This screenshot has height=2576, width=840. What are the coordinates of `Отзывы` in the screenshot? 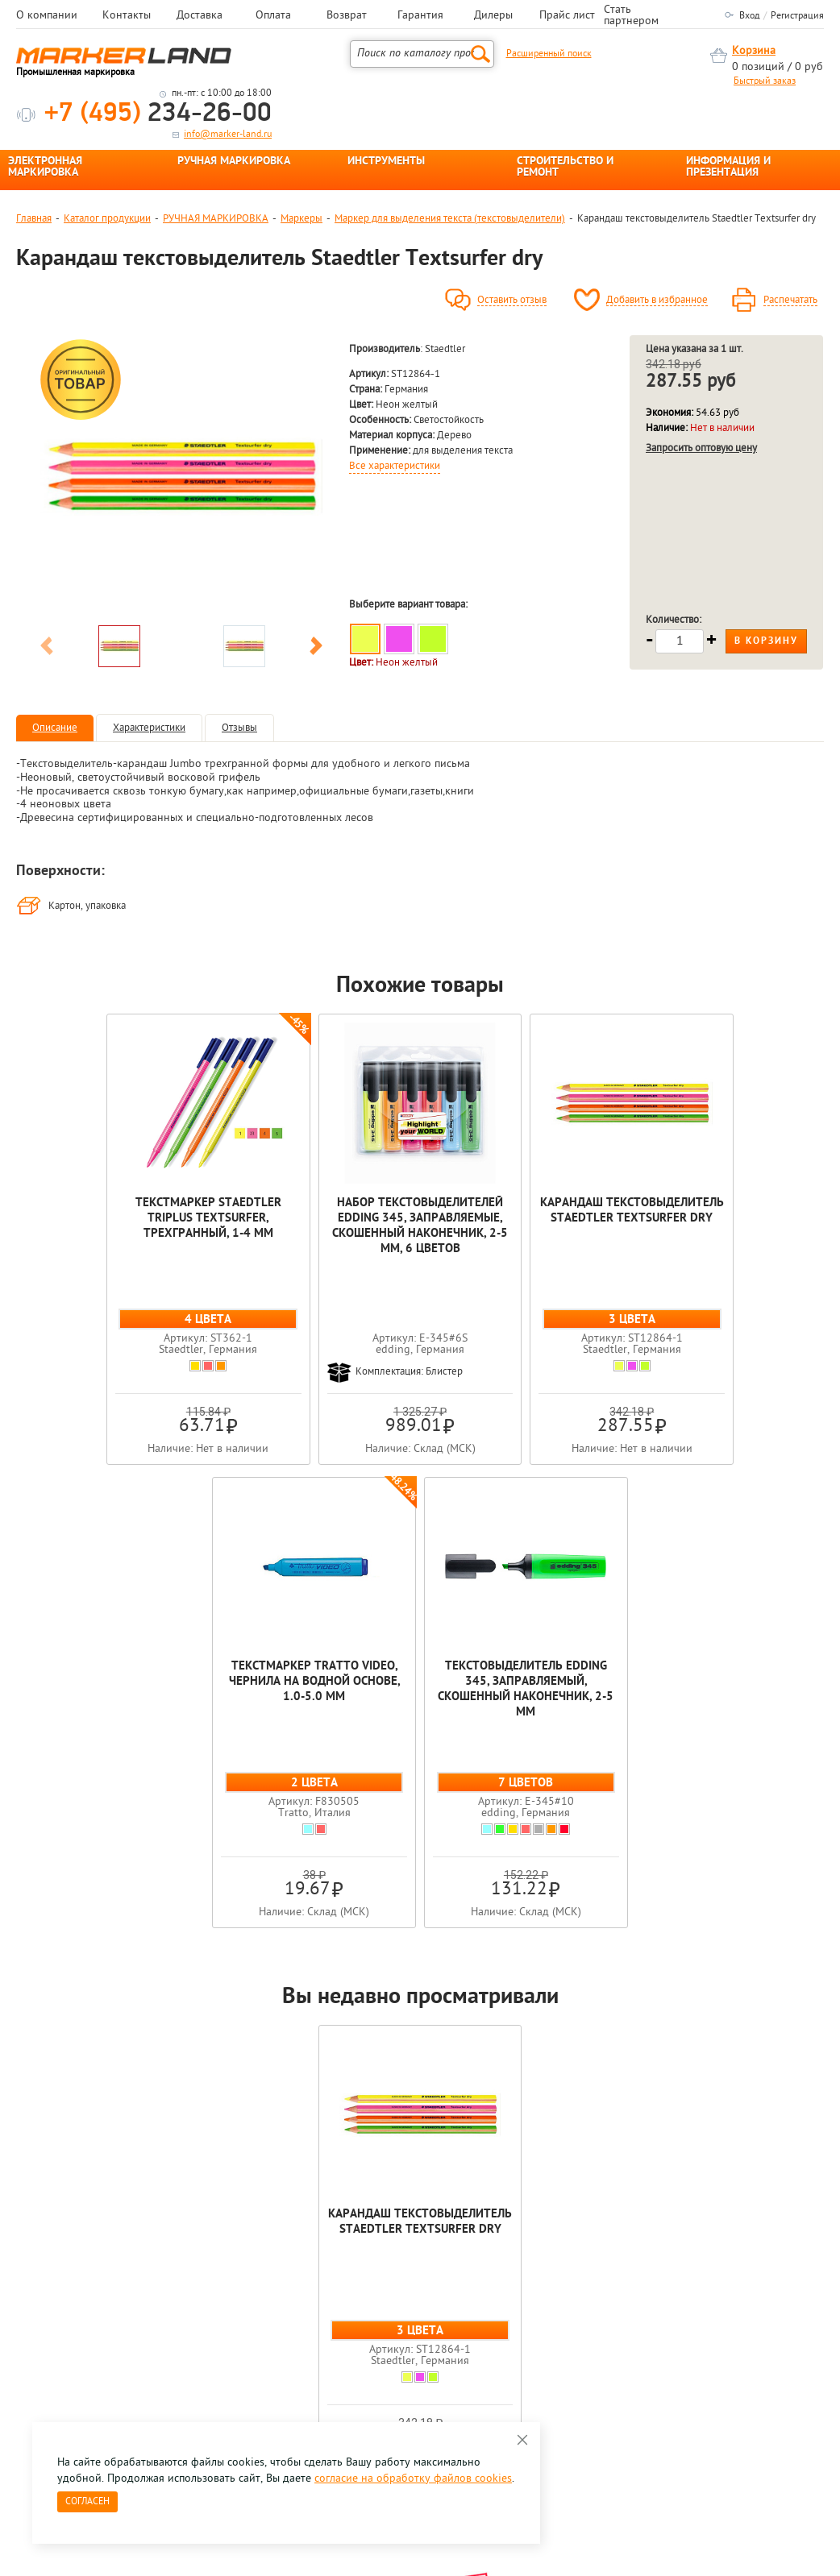 It's located at (239, 728).